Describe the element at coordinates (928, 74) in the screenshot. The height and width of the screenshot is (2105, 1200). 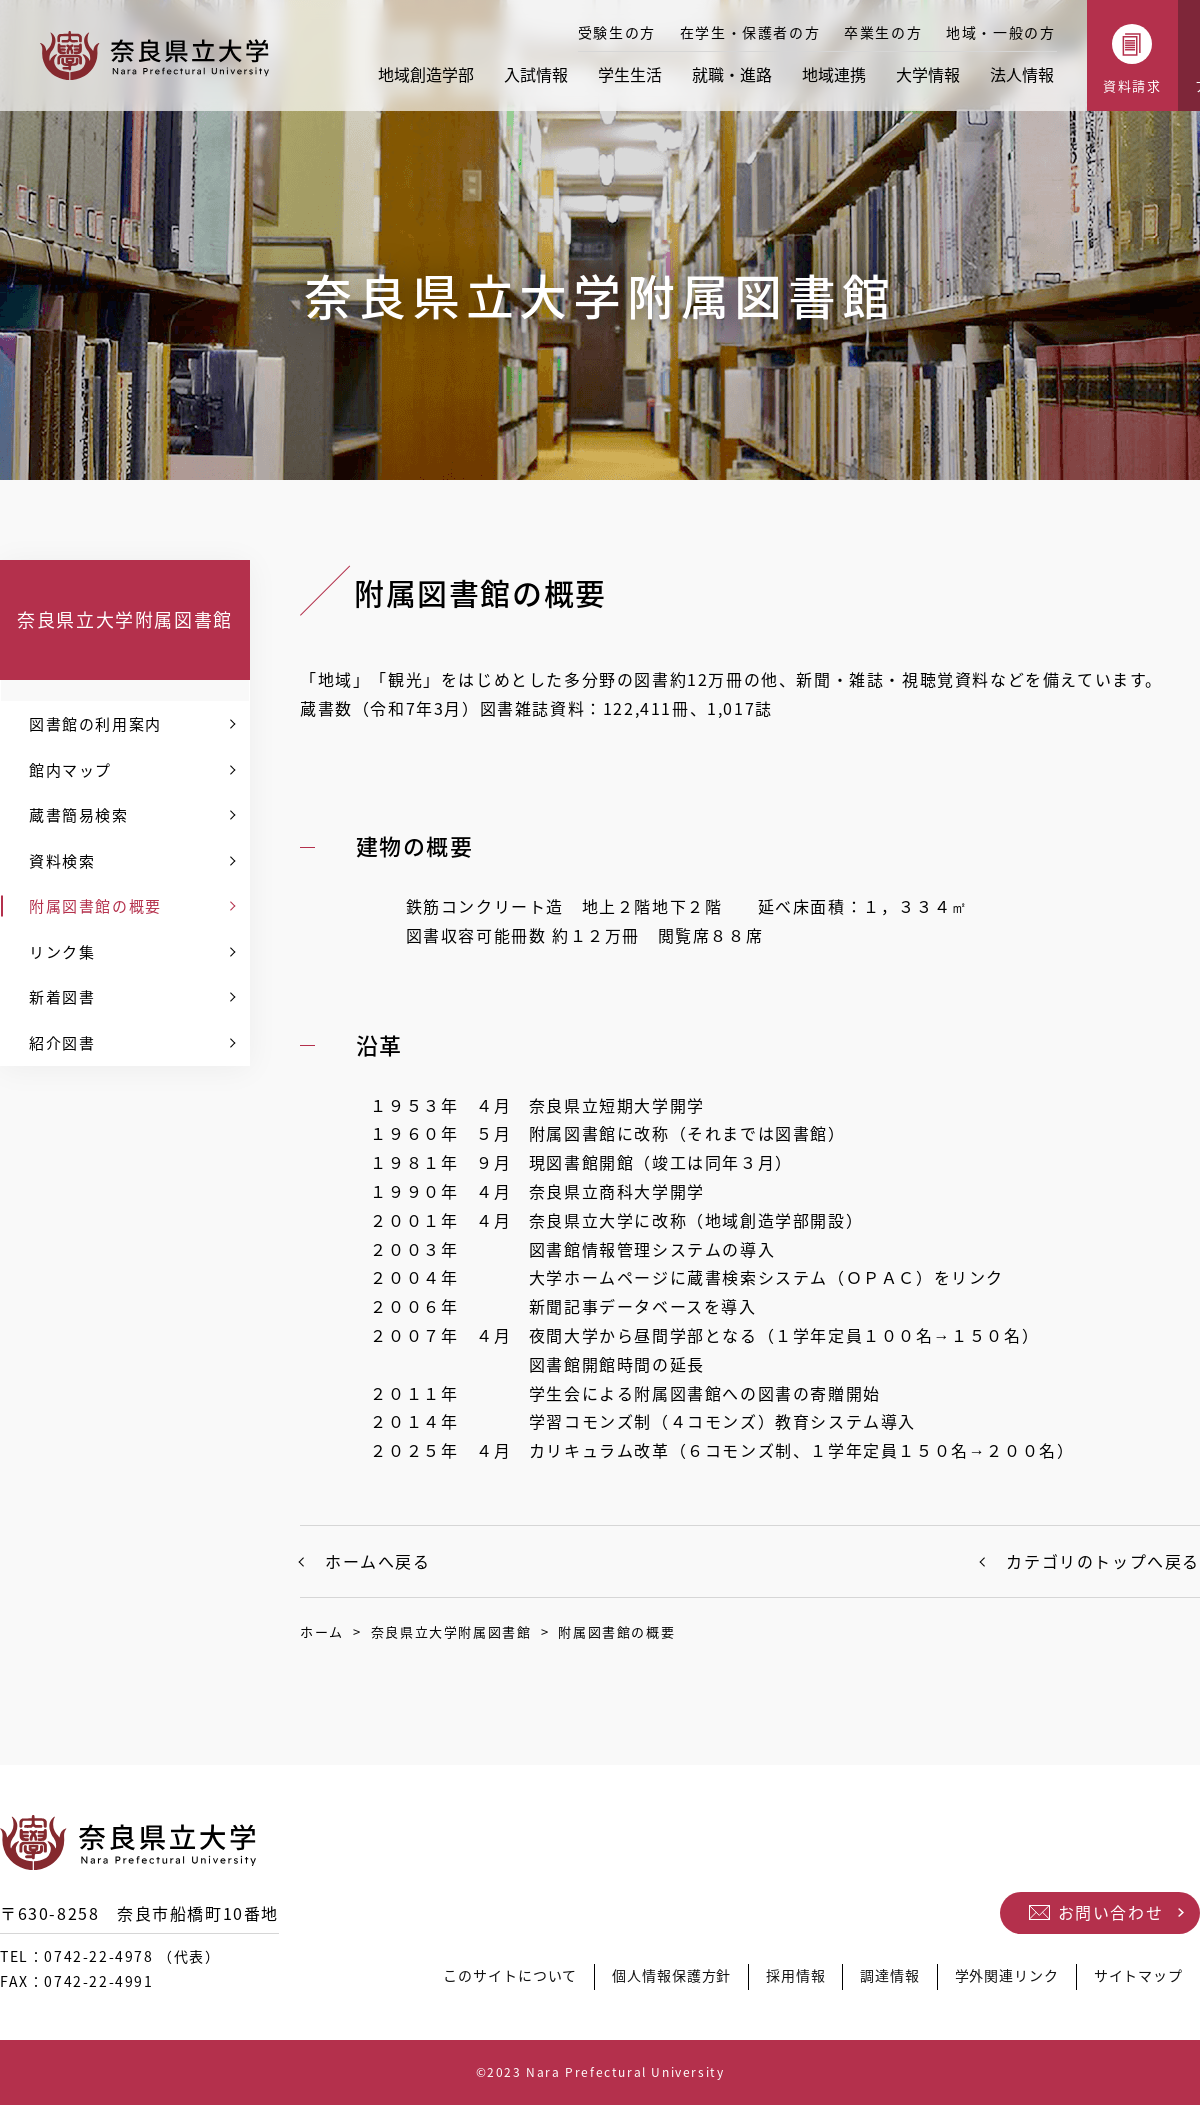
I see `大学情報` at that location.